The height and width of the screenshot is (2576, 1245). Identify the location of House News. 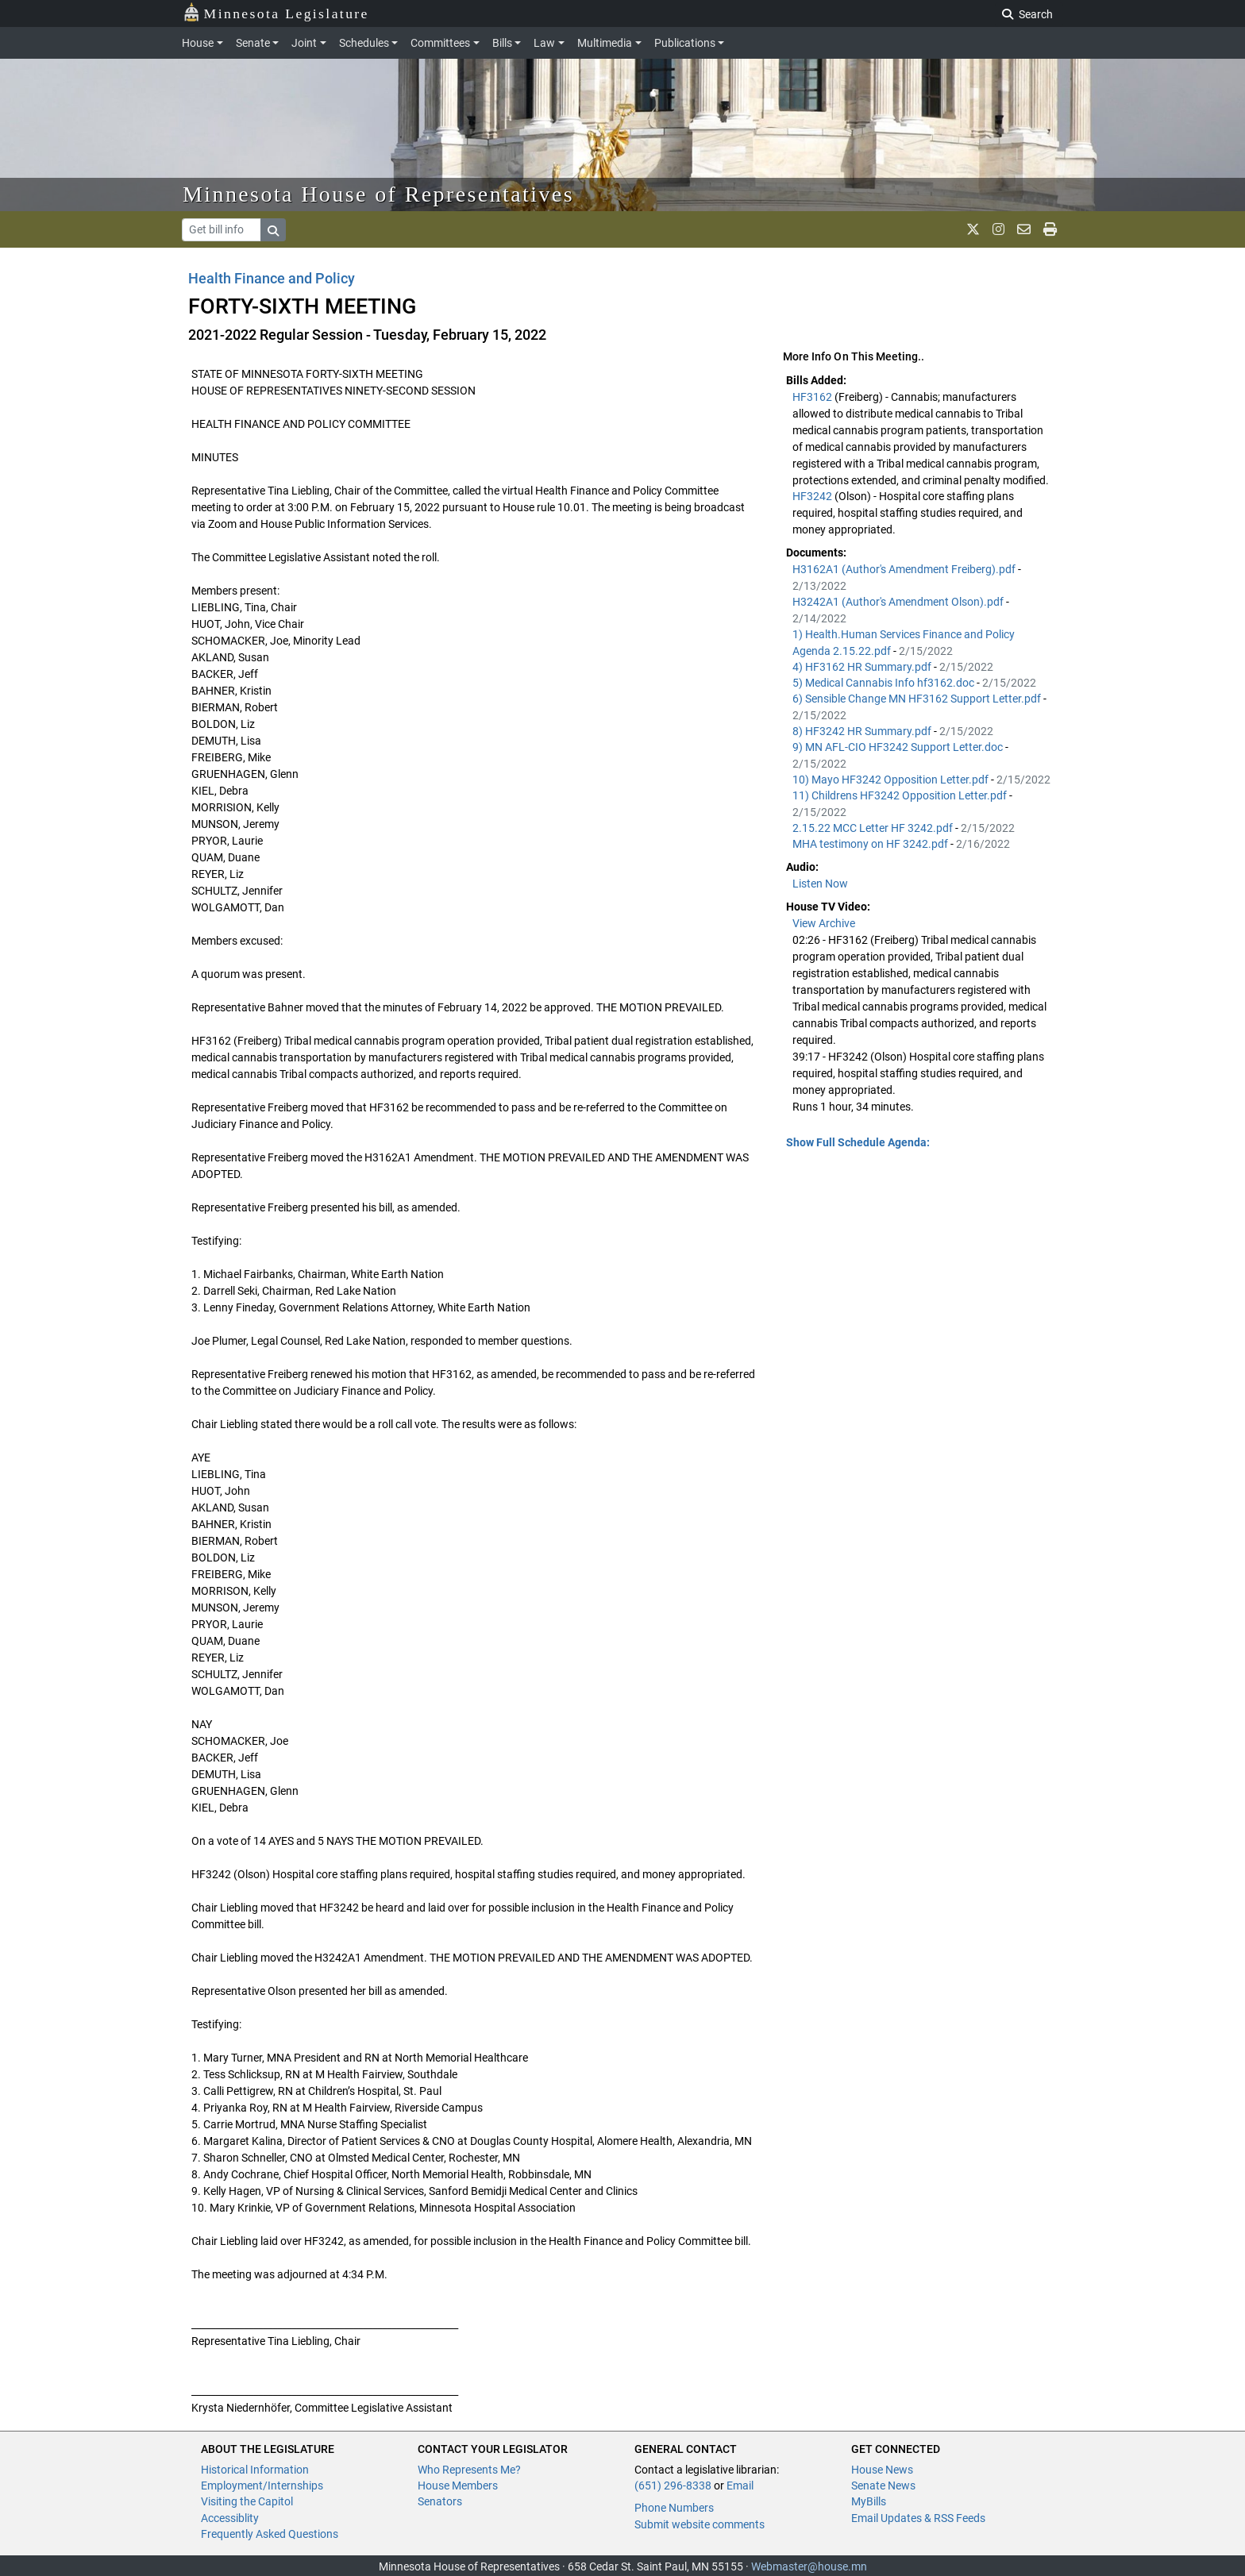
(882, 2469).